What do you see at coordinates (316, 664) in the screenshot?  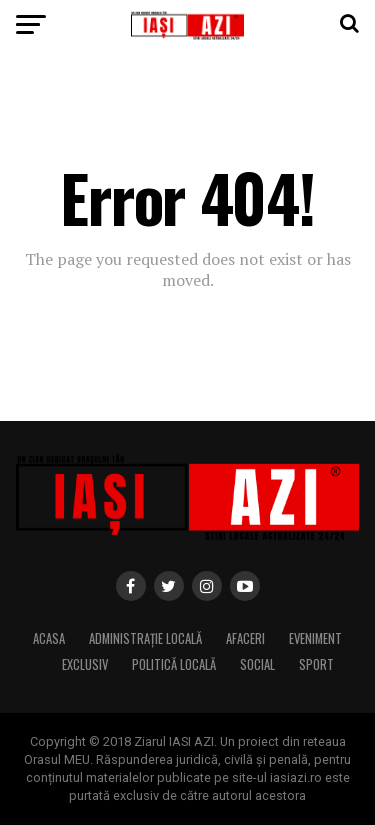 I see `Sport` at bounding box center [316, 664].